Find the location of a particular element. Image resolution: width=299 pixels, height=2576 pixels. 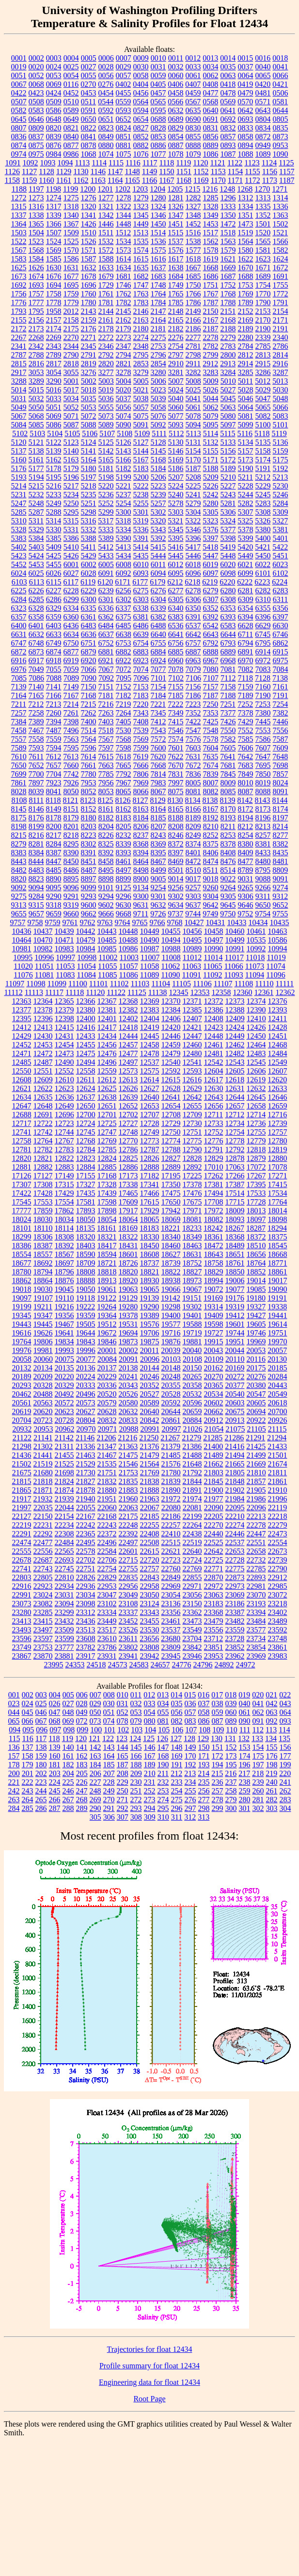

034 is located at coordinates (163, 1703).